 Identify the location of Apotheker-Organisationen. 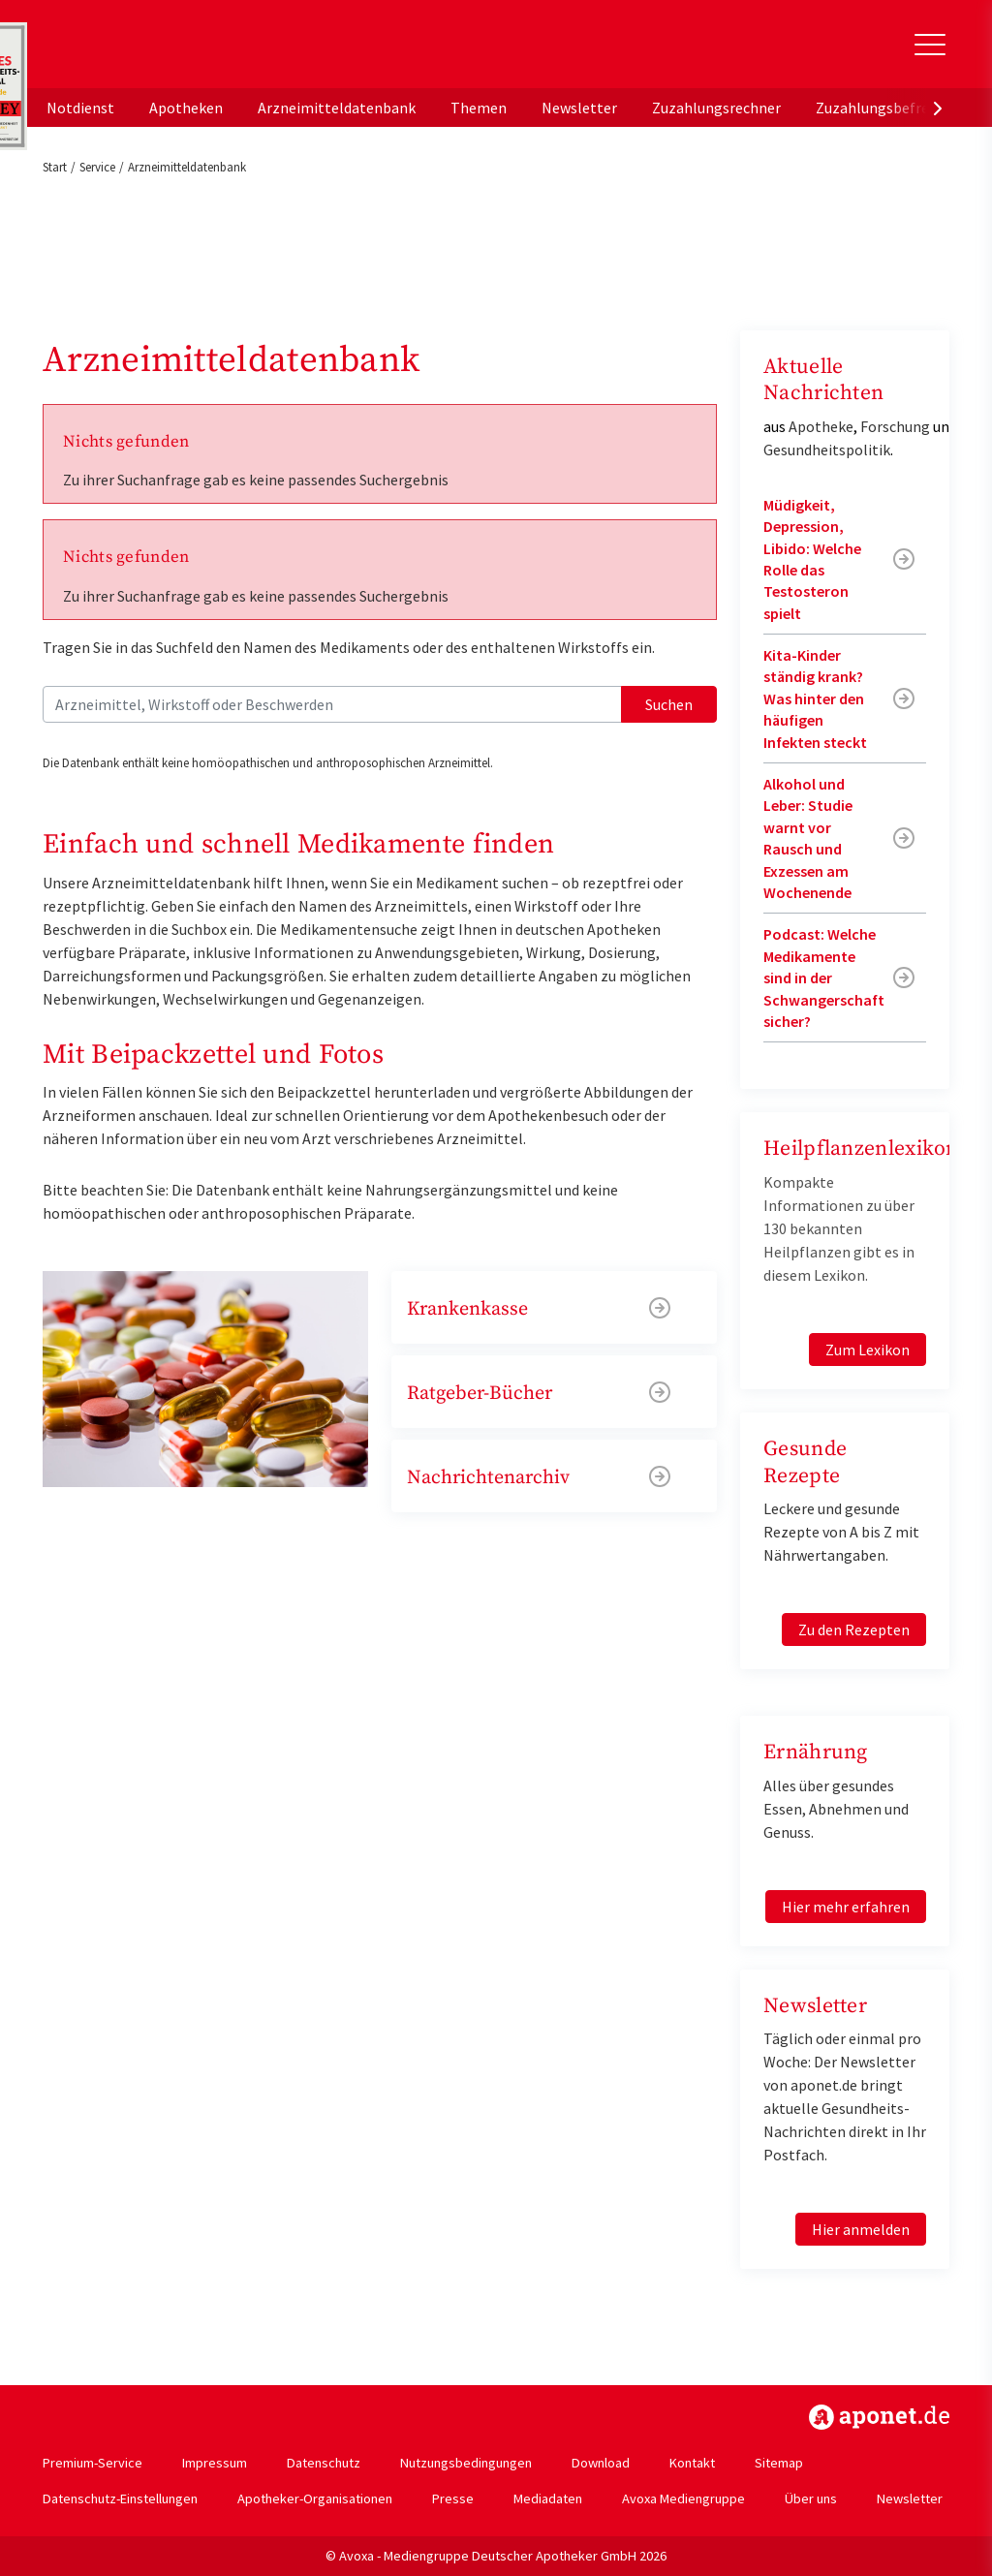
(314, 2498).